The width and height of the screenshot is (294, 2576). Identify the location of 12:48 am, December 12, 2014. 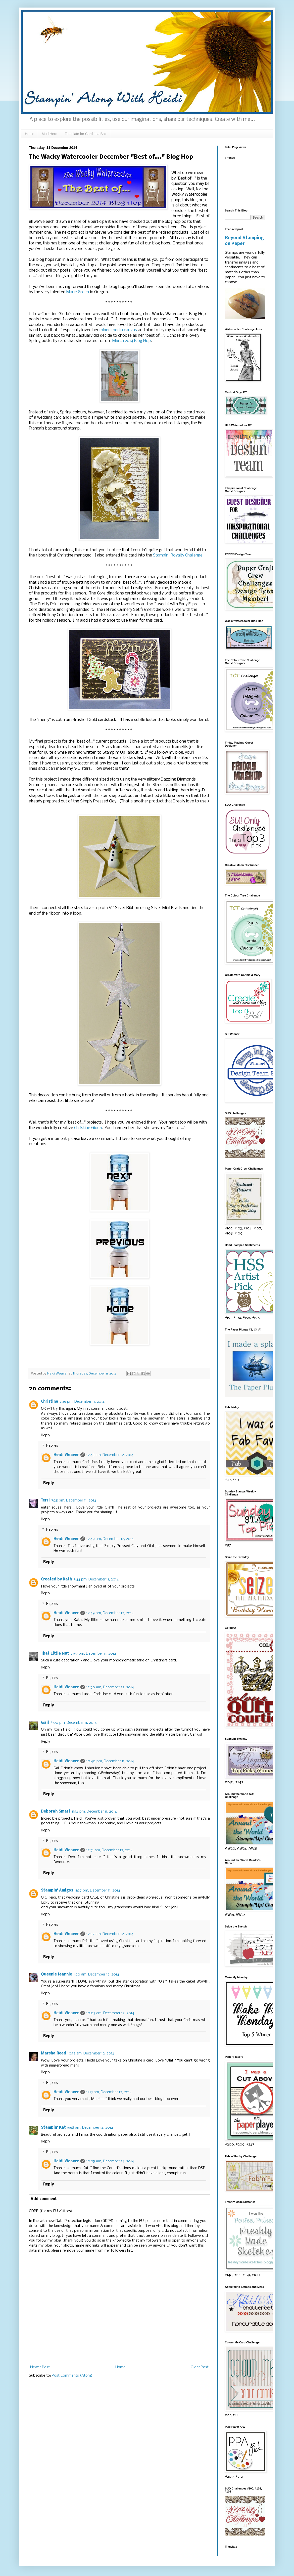
(109, 1455).